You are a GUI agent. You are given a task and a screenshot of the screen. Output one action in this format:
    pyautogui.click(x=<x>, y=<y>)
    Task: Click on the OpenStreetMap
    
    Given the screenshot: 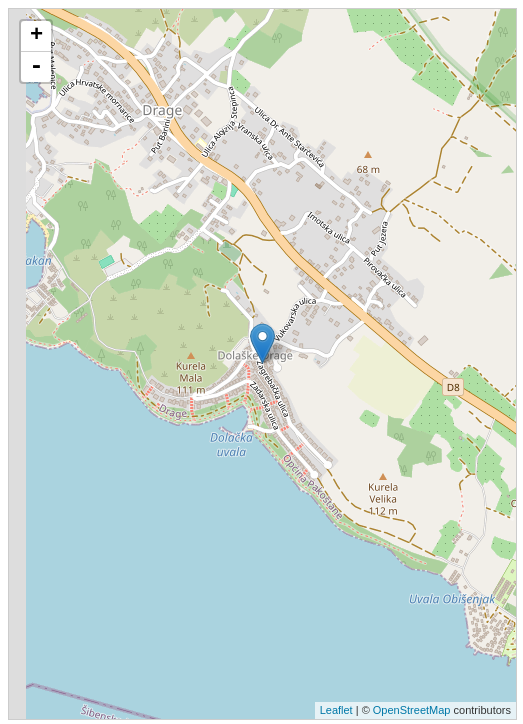 What is the action you would take?
    pyautogui.click(x=412, y=710)
    